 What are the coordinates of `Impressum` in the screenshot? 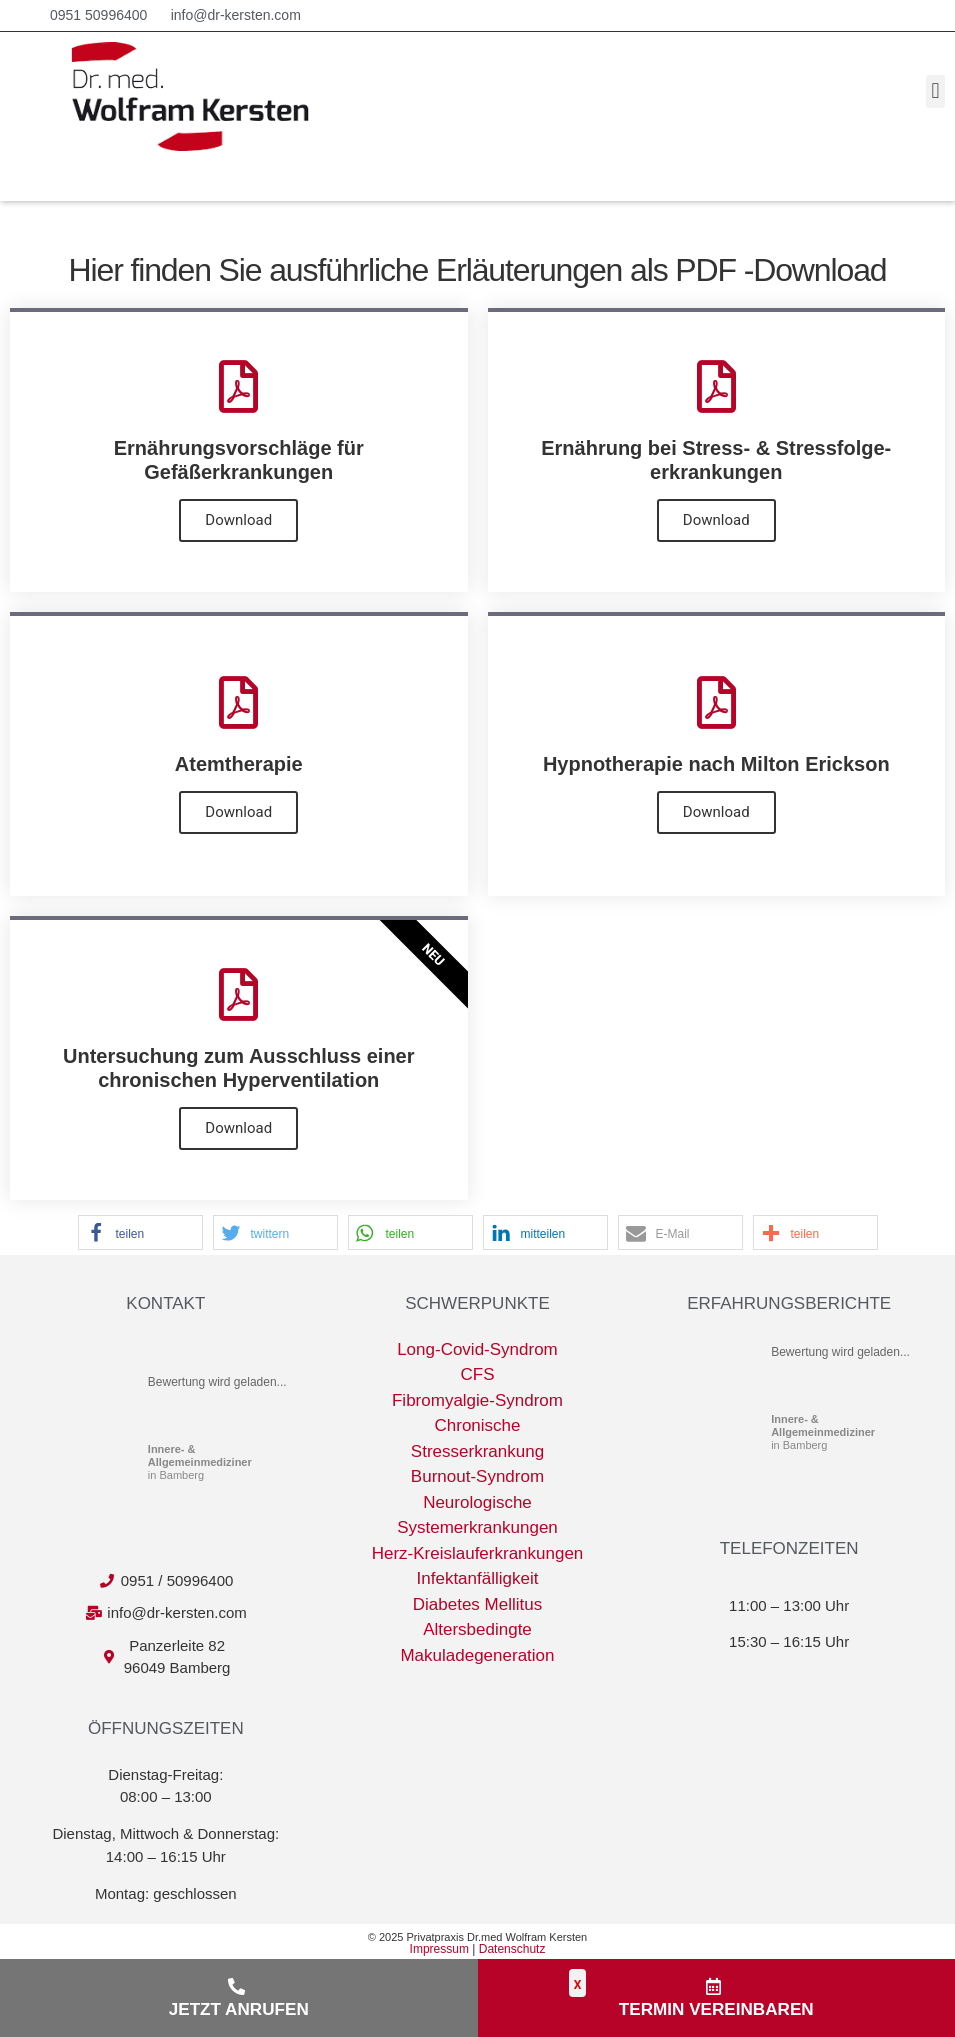 It's located at (439, 1953).